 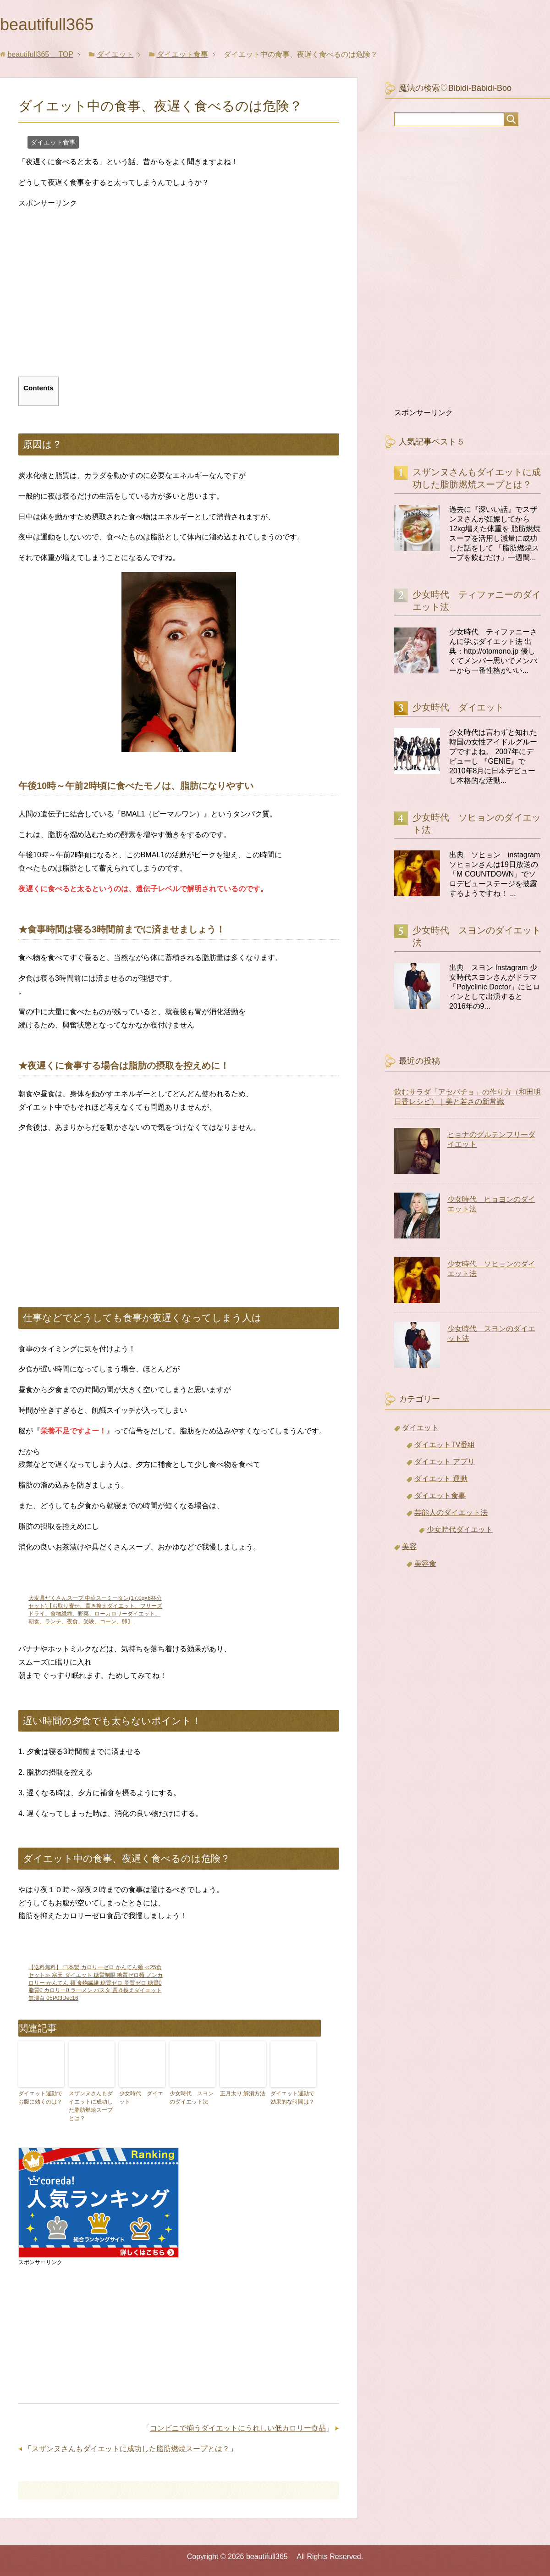 What do you see at coordinates (91, 2105) in the screenshot?
I see `スザンヌさんもダイエットに成功した脂肪燃焼スープとは？` at bounding box center [91, 2105].